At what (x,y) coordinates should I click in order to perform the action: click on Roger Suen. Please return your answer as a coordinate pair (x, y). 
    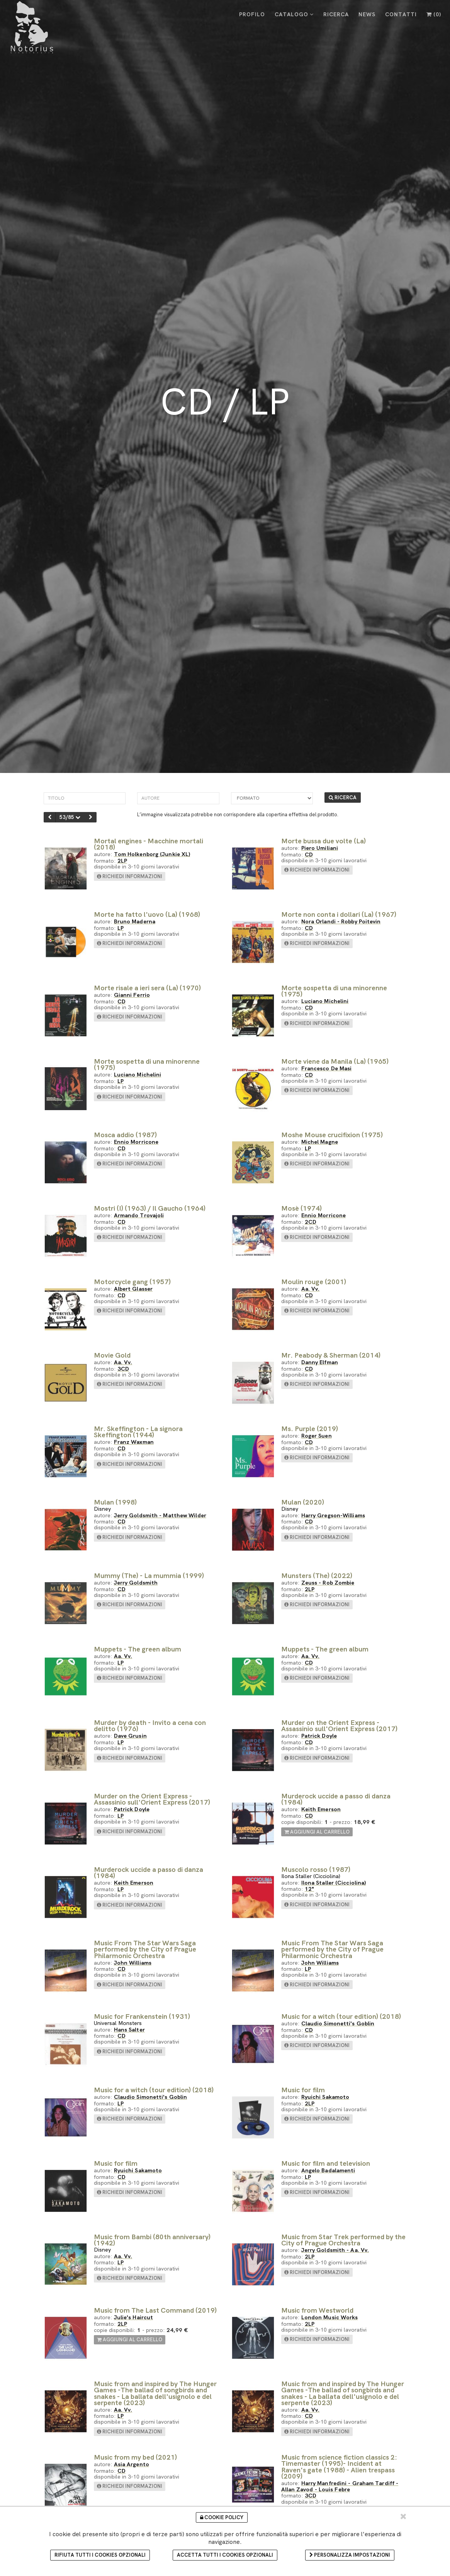
    Looking at the image, I should click on (316, 1435).